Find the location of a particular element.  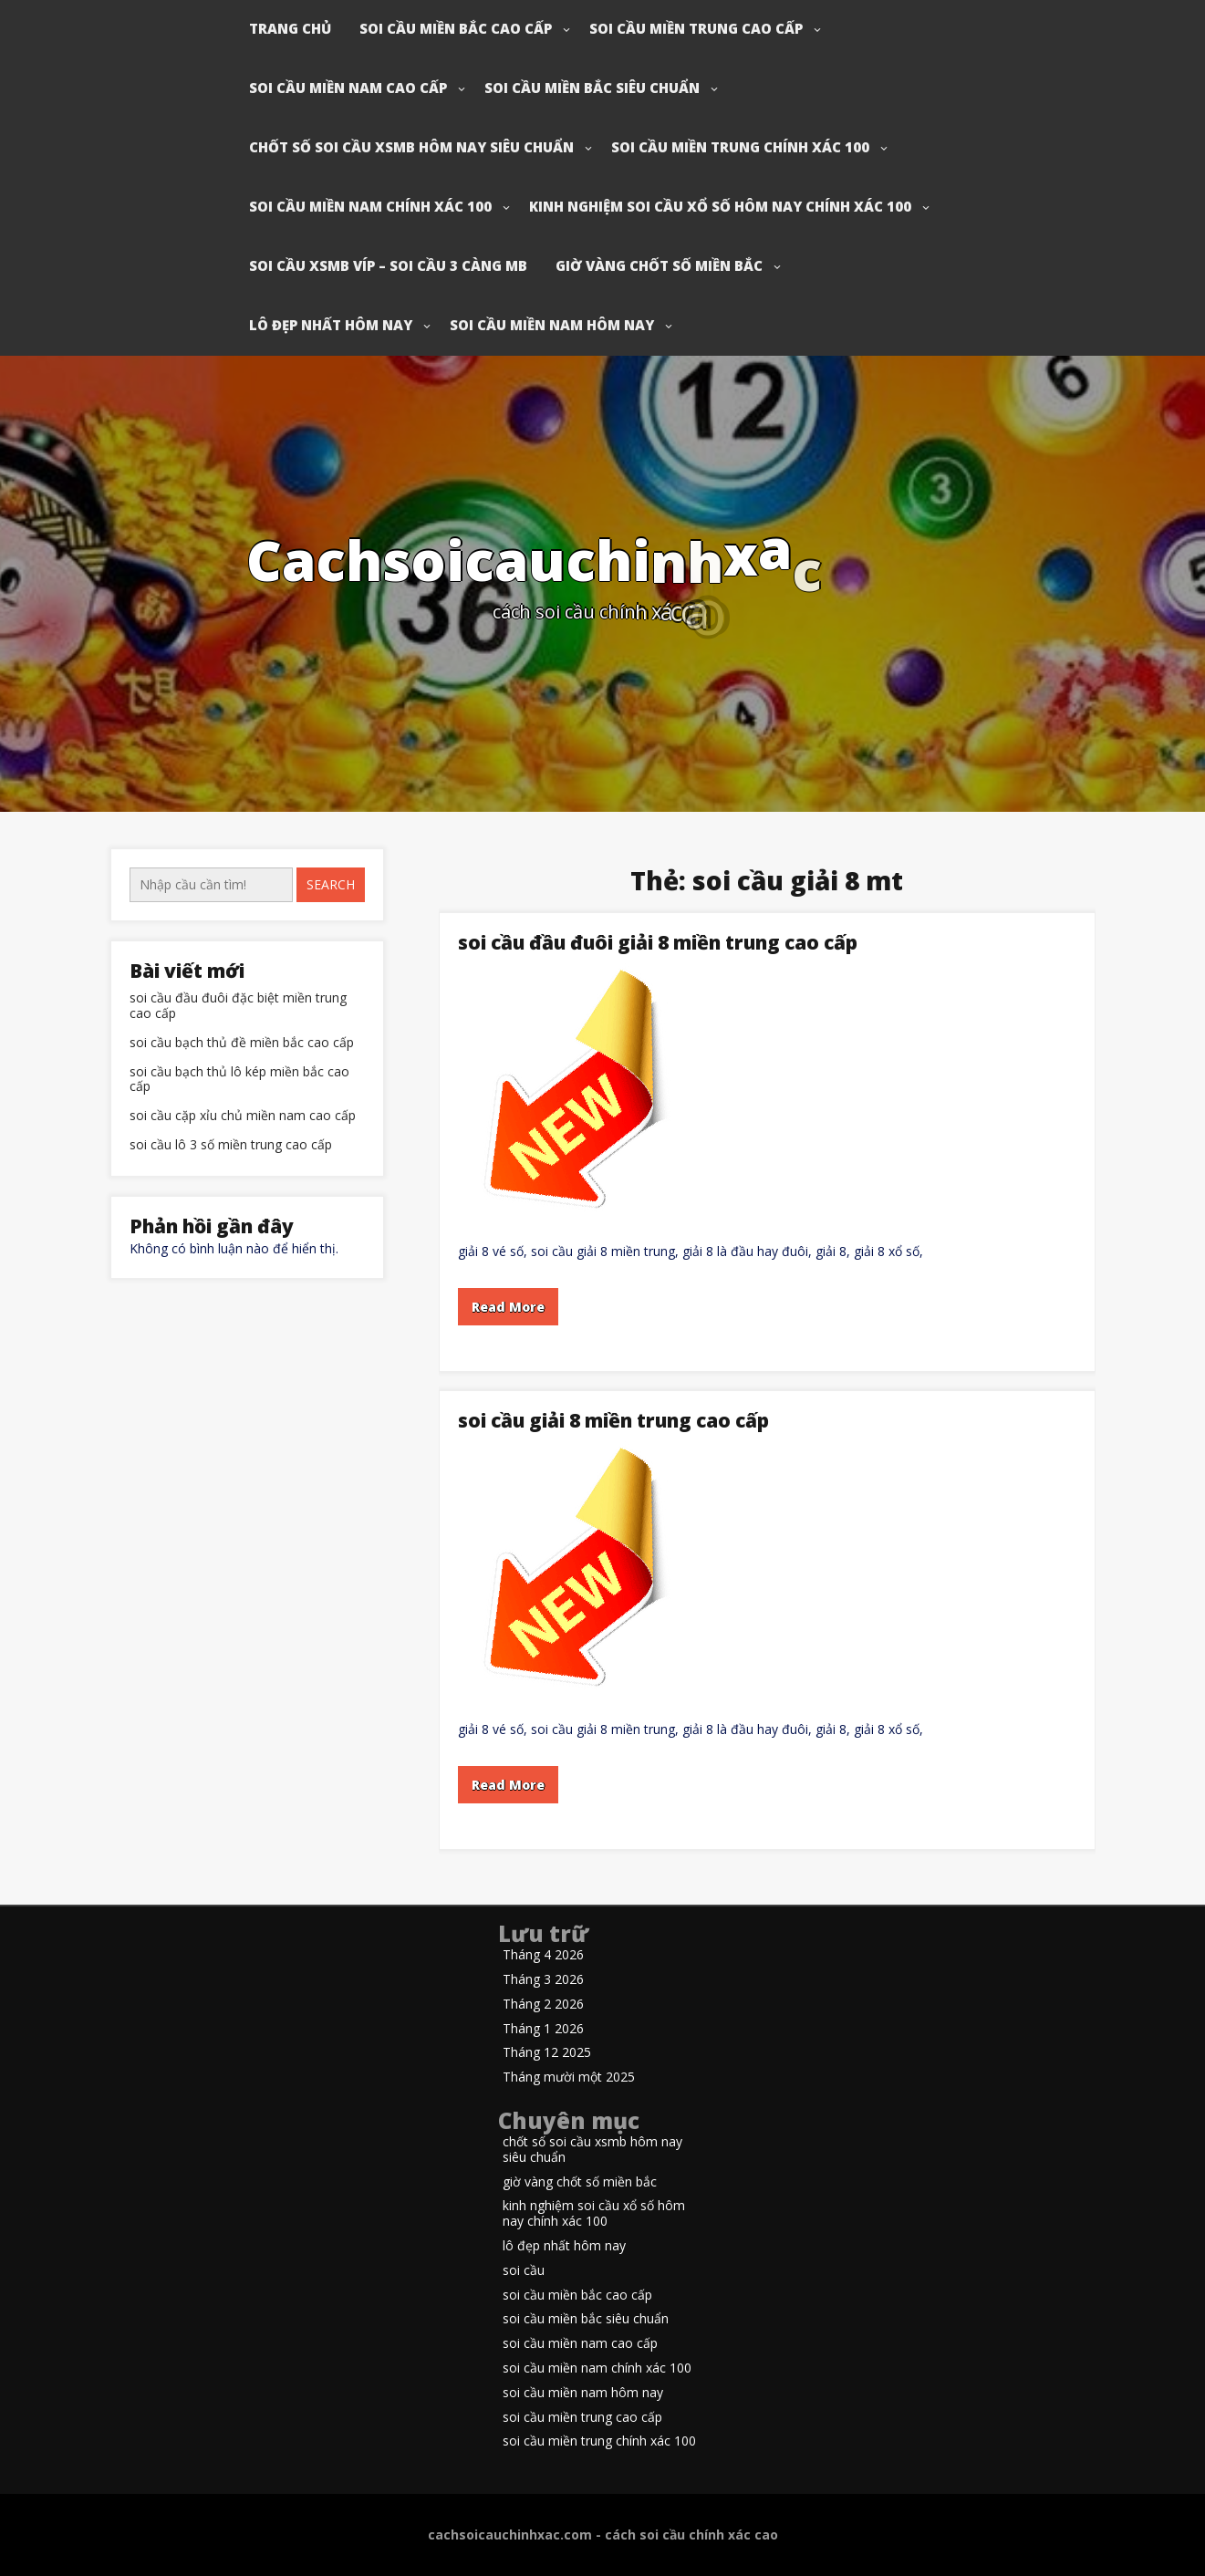

Trang chủ is located at coordinates (290, 28).